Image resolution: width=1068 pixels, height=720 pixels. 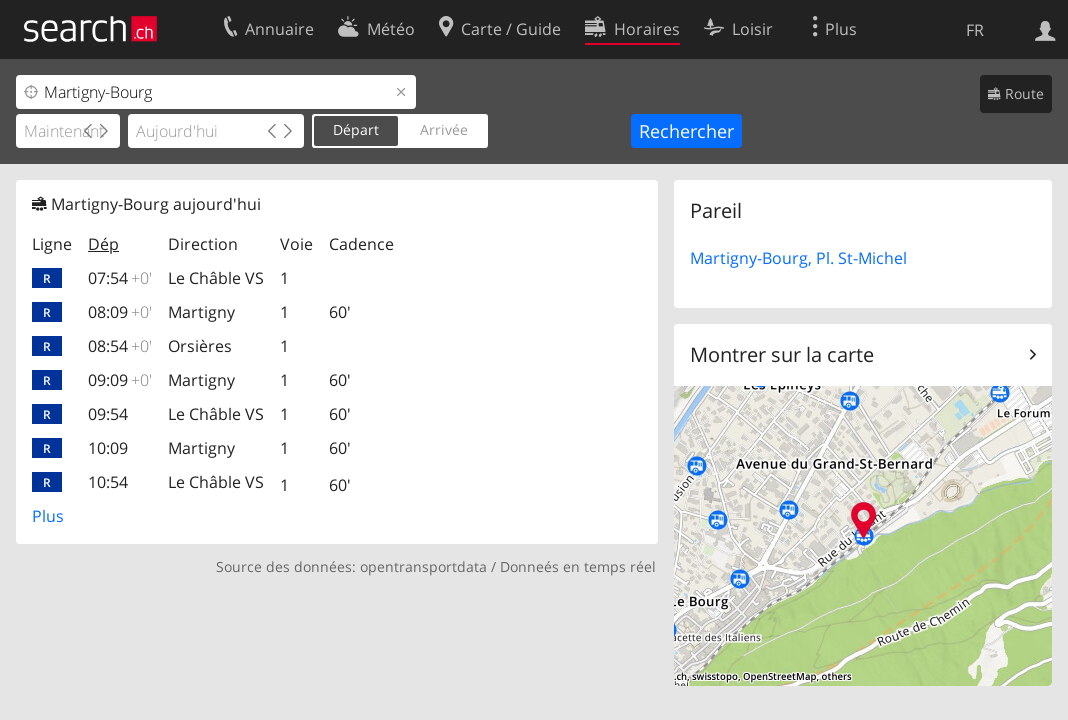 What do you see at coordinates (356, 129) in the screenshot?
I see `Départ` at bounding box center [356, 129].